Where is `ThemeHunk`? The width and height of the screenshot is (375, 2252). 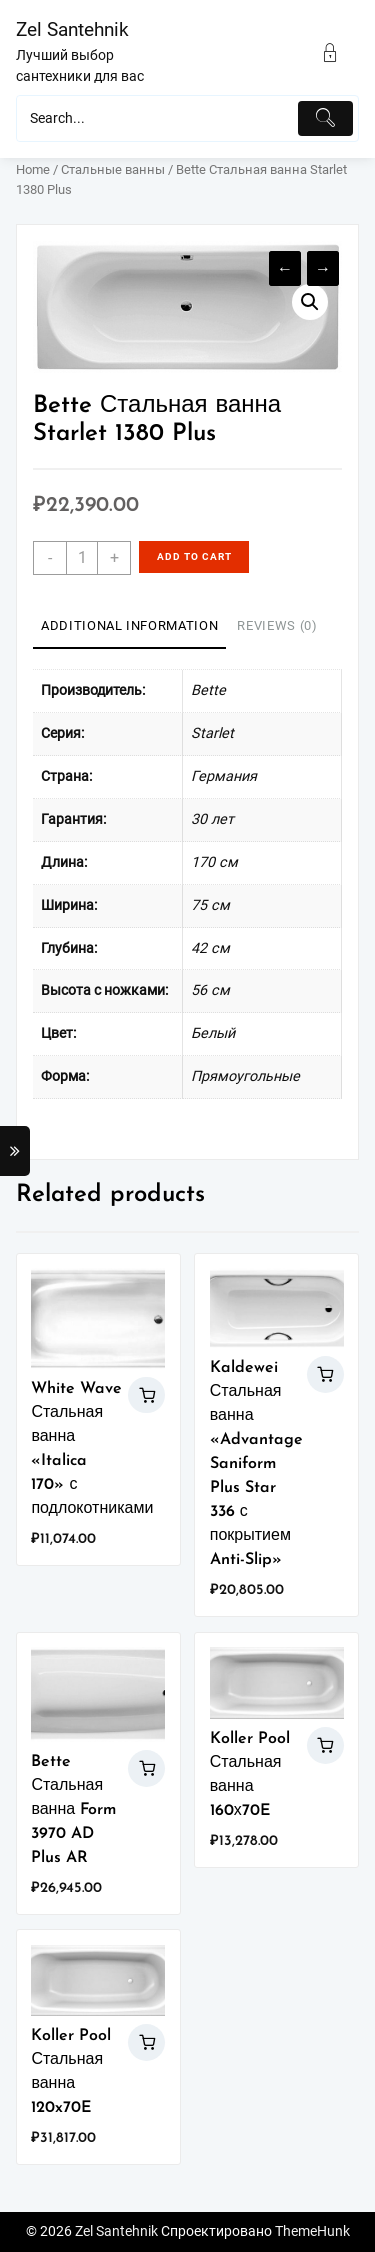
ThemeHunk is located at coordinates (312, 2231).